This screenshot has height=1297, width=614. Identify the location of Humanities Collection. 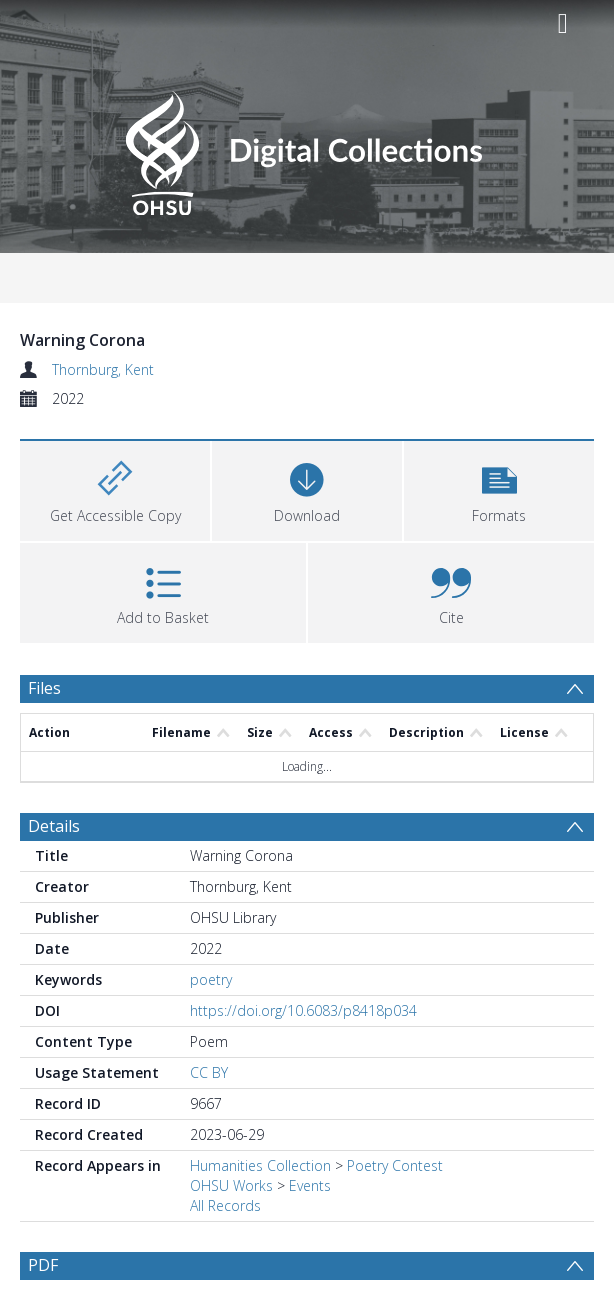
(260, 1165).